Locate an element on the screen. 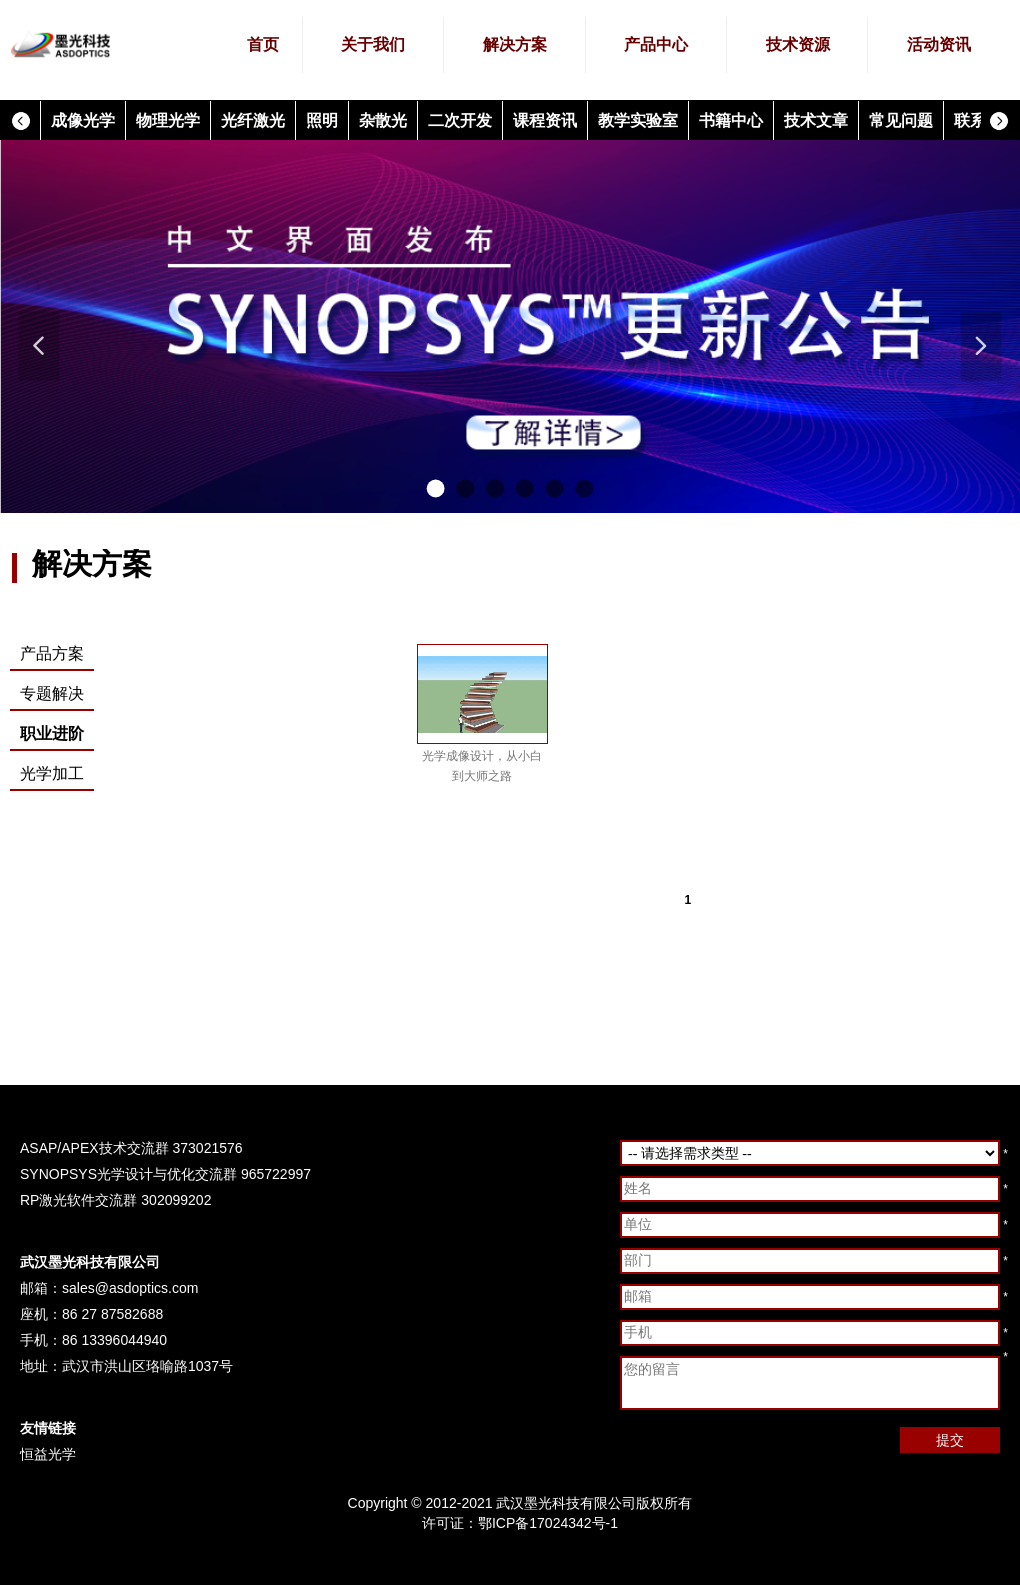 The width and height of the screenshot is (1020, 1585). 产品方案 is located at coordinates (52, 653).